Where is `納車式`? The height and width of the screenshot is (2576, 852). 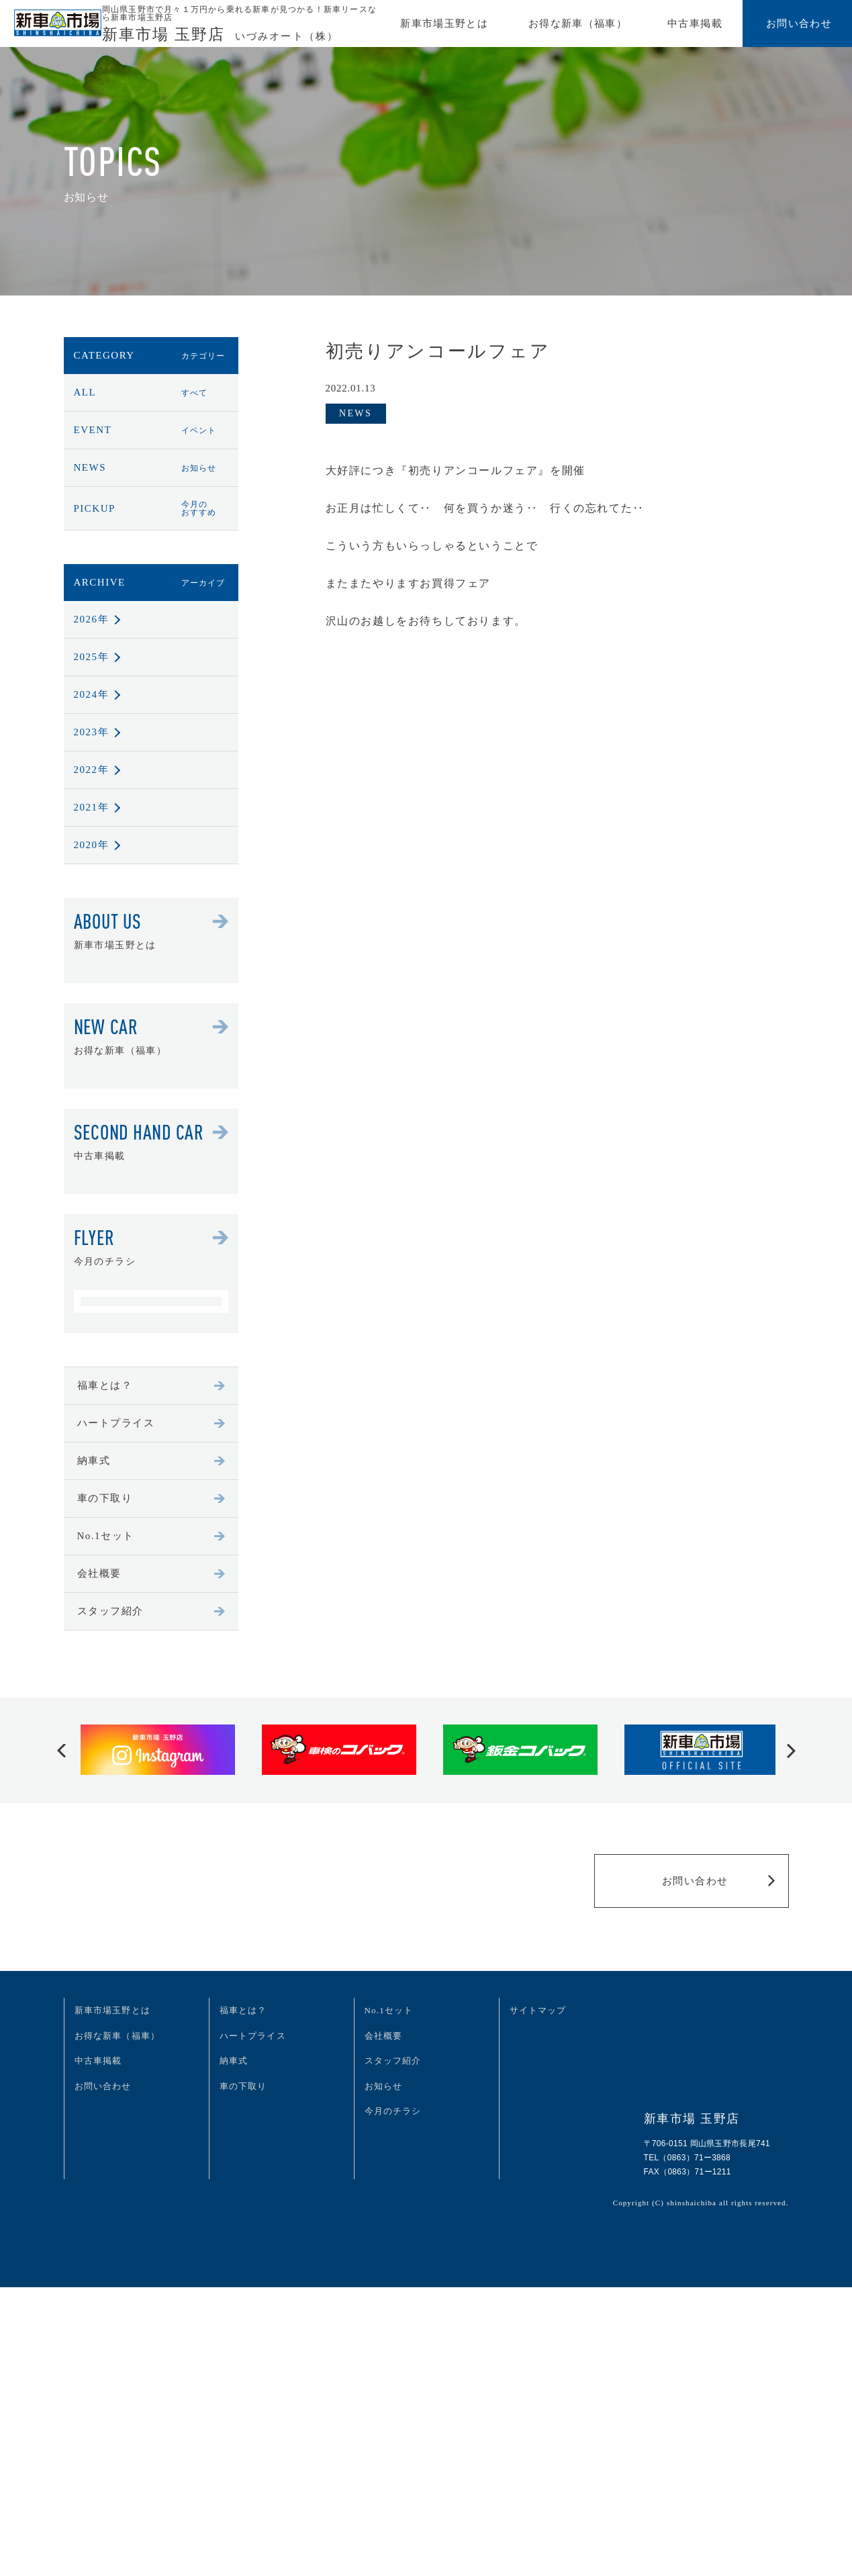
納車式 is located at coordinates (151, 1460).